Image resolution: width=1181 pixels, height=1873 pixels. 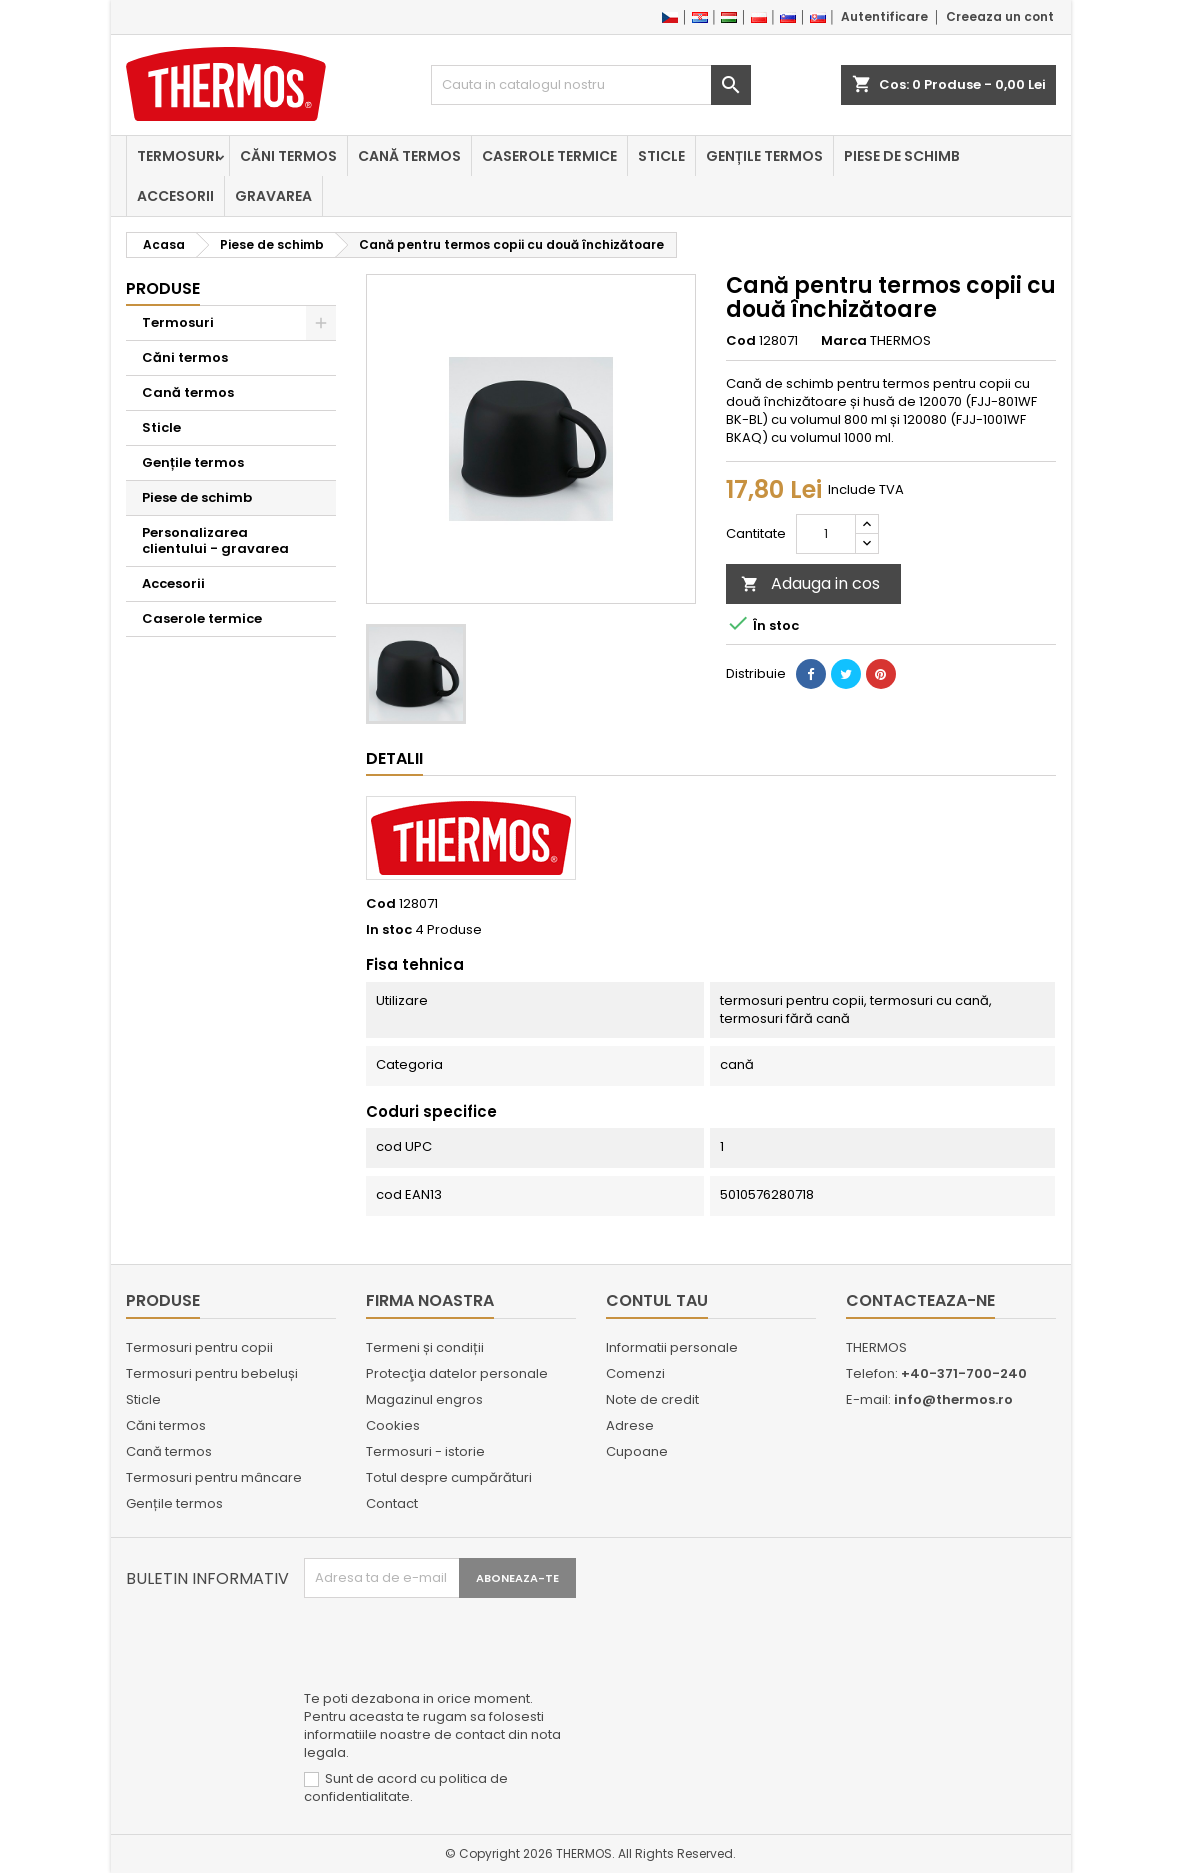 What do you see at coordinates (214, 1477) in the screenshot?
I see `Termosuri pentru mâncare` at bounding box center [214, 1477].